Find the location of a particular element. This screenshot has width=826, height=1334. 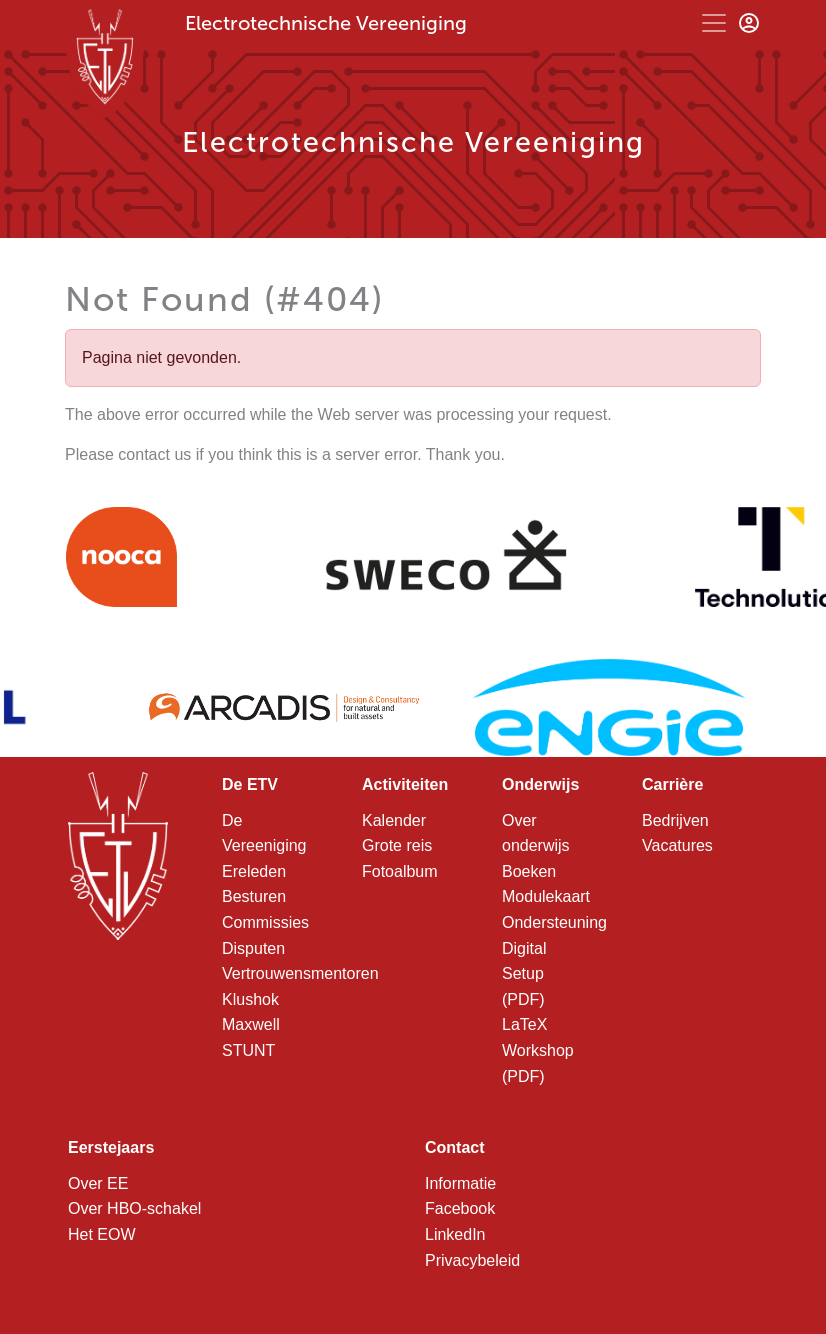

Privacybeleid is located at coordinates (472, 1260).